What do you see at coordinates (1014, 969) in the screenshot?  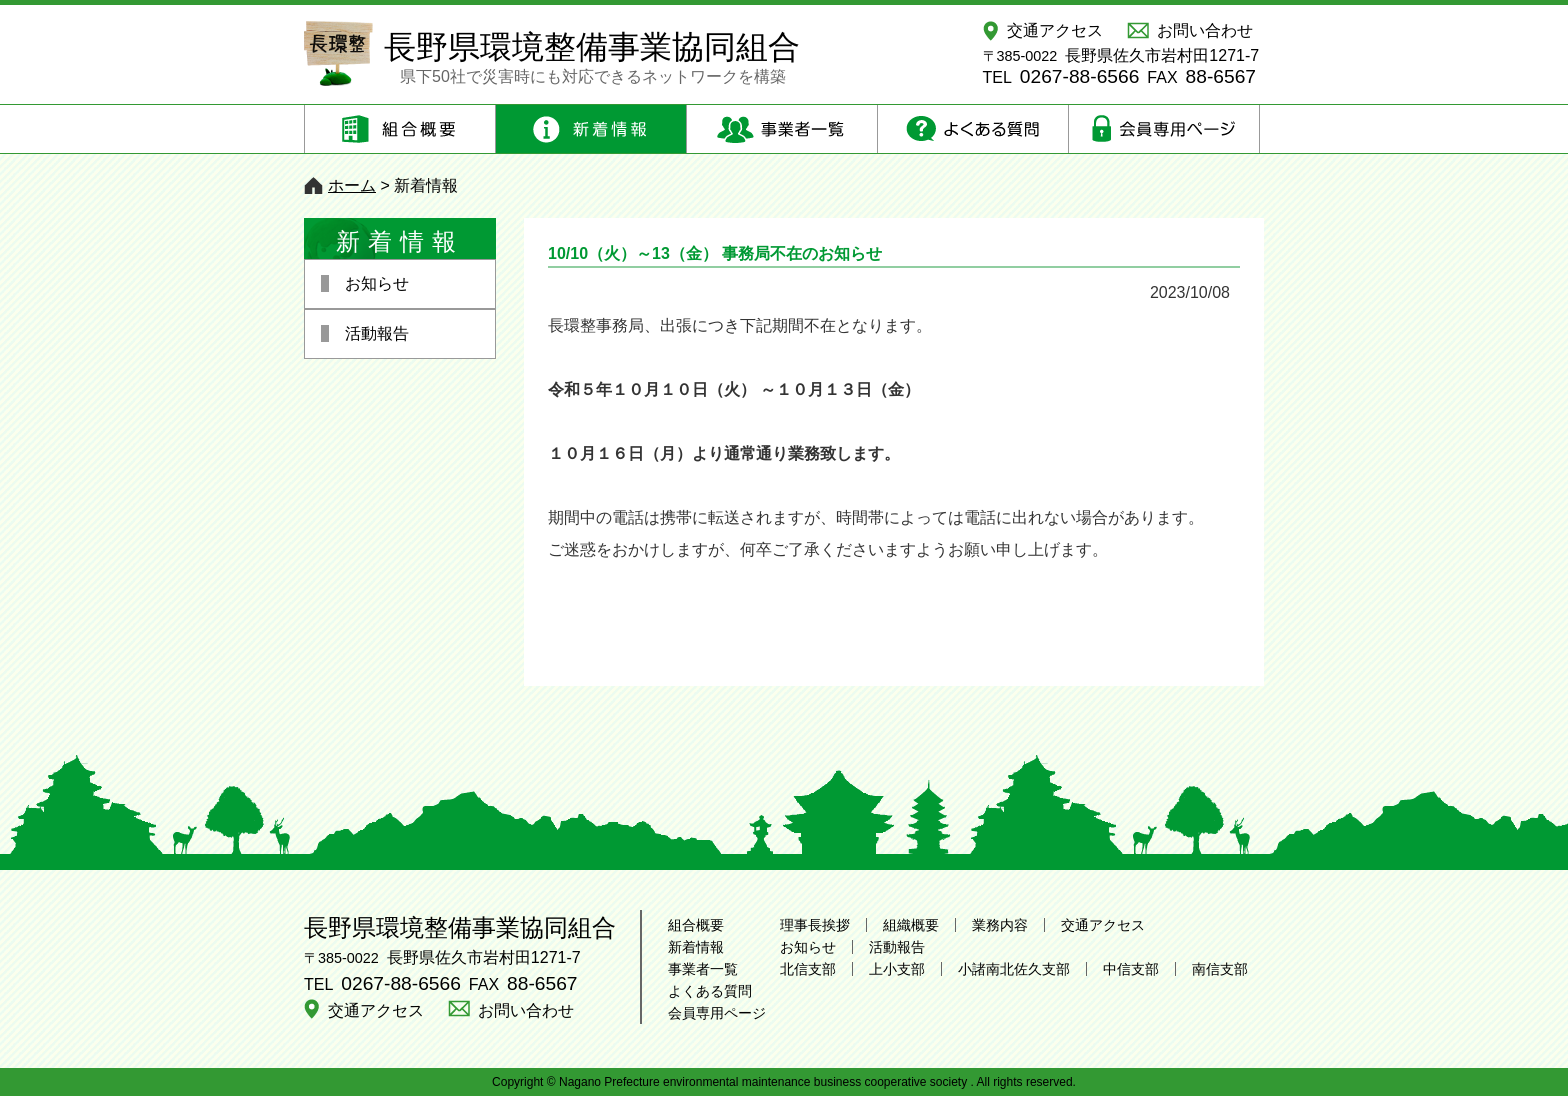 I see `小諸南北佐久支部` at bounding box center [1014, 969].